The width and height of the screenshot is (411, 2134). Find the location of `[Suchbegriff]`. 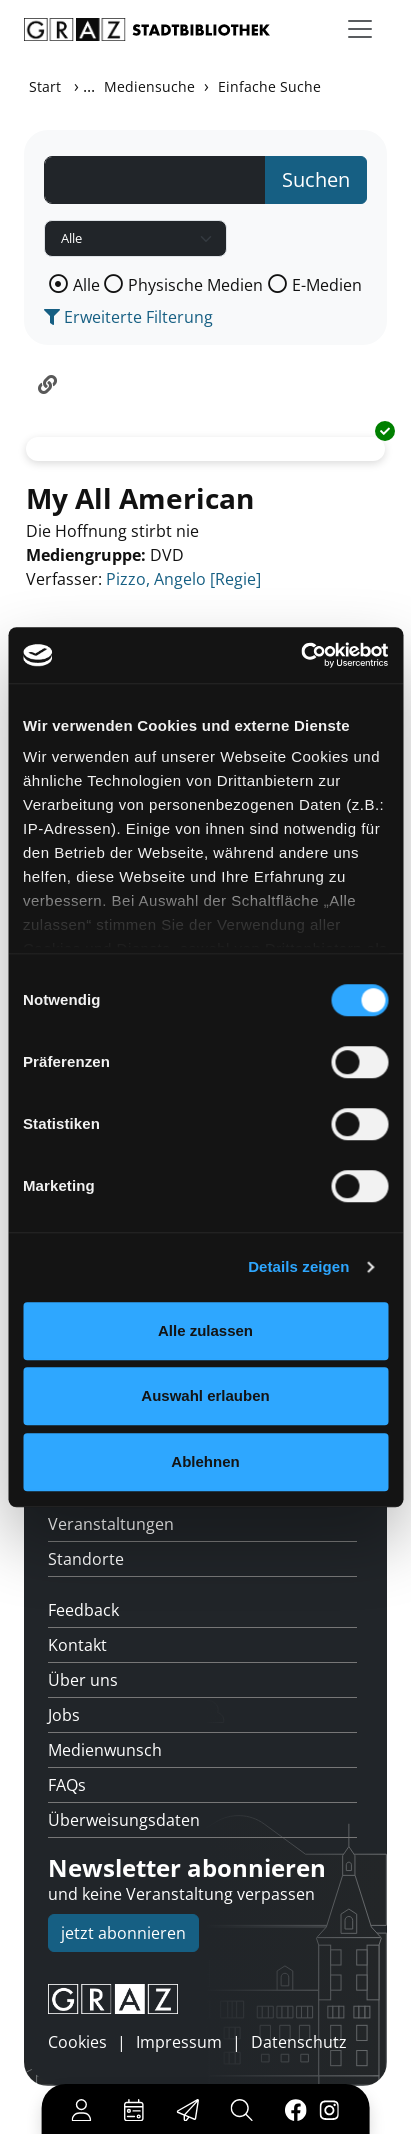

[Suchbegriff] is located at coordinates (155, 180).